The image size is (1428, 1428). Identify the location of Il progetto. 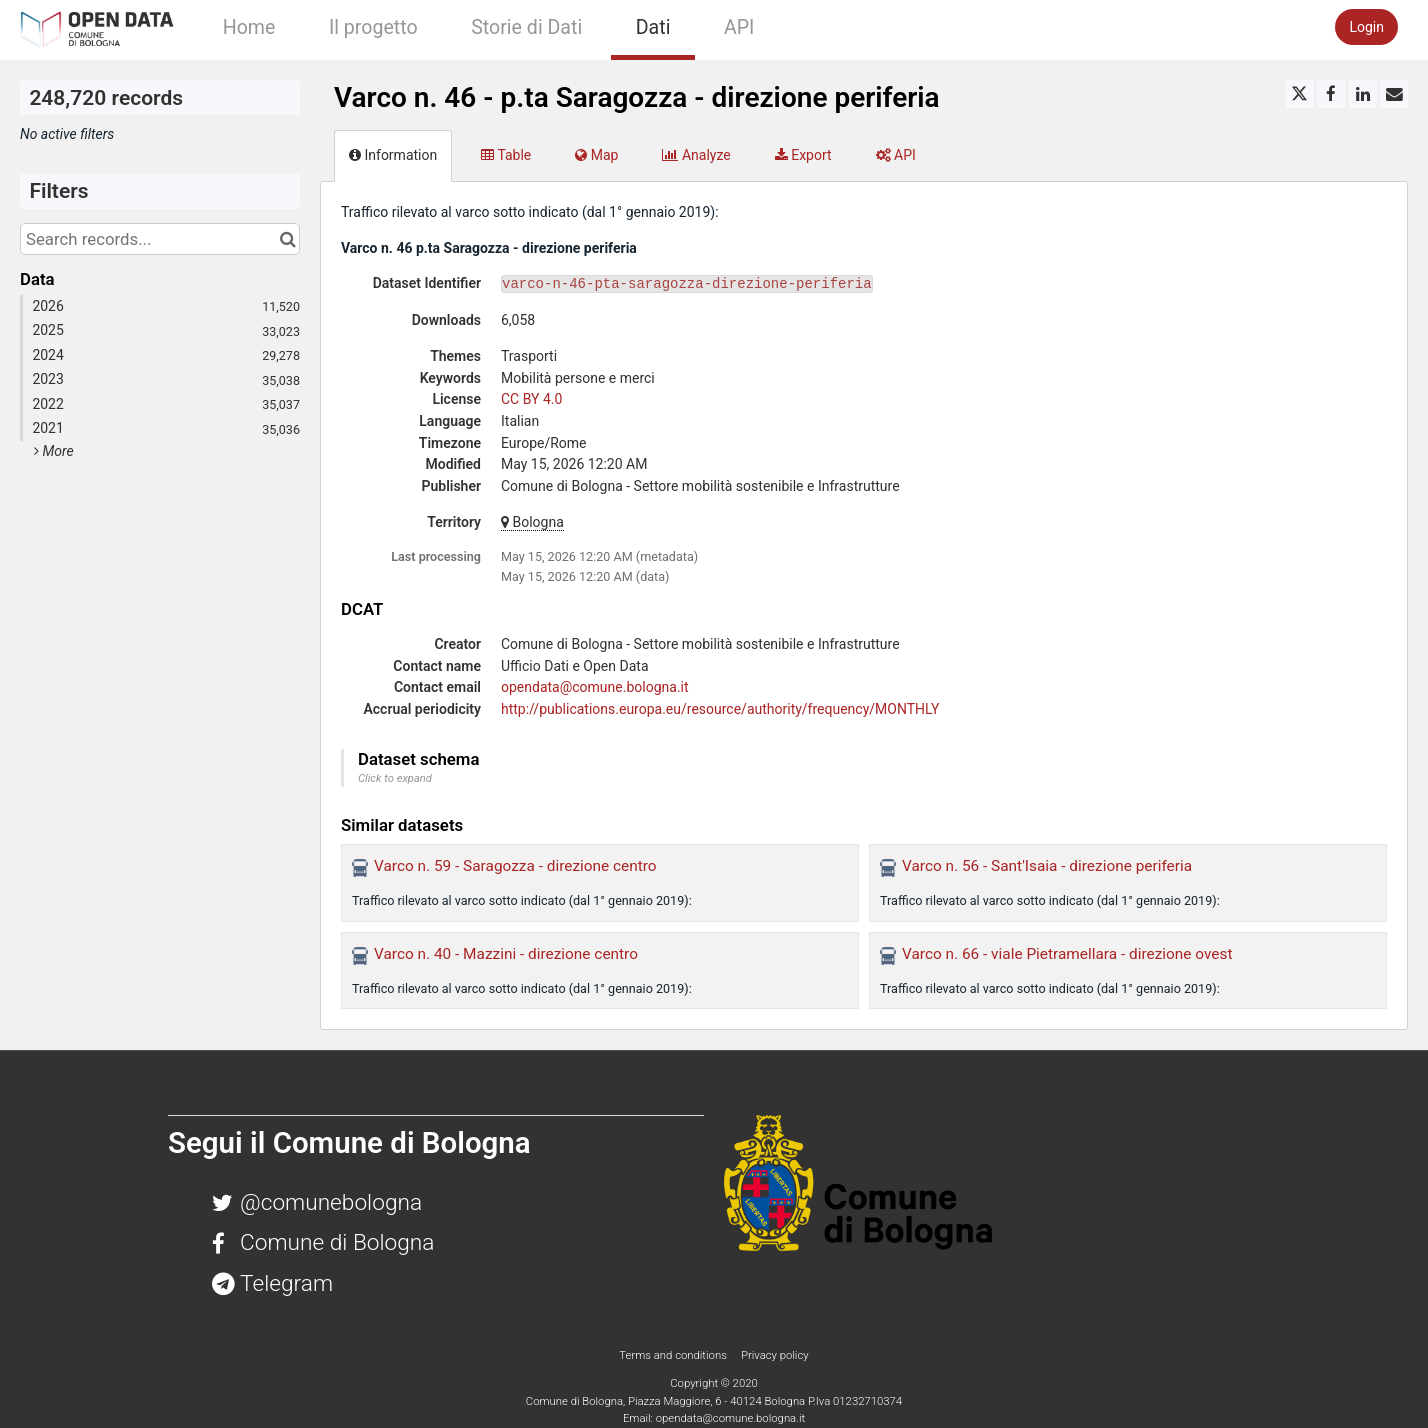
(373, 27).